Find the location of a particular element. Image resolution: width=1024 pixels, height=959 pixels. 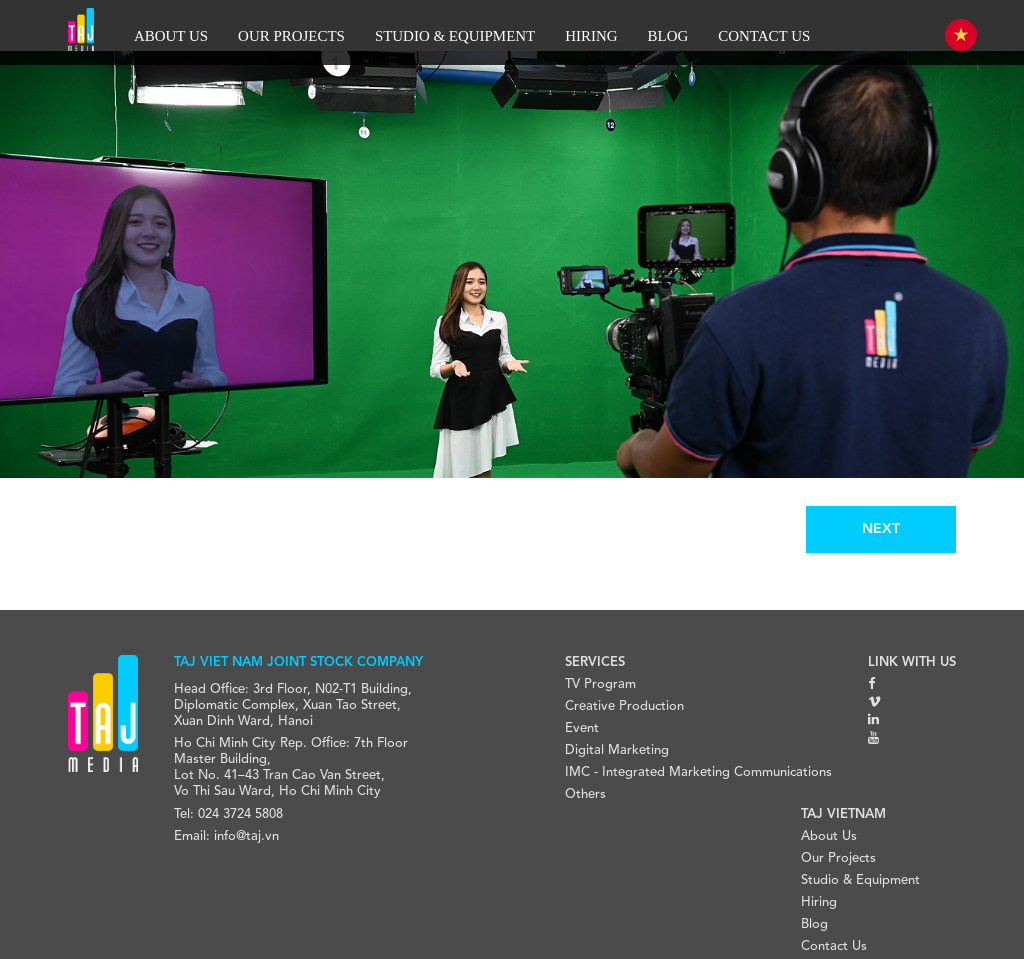

Creative Production is located at coordinates (624, 706).